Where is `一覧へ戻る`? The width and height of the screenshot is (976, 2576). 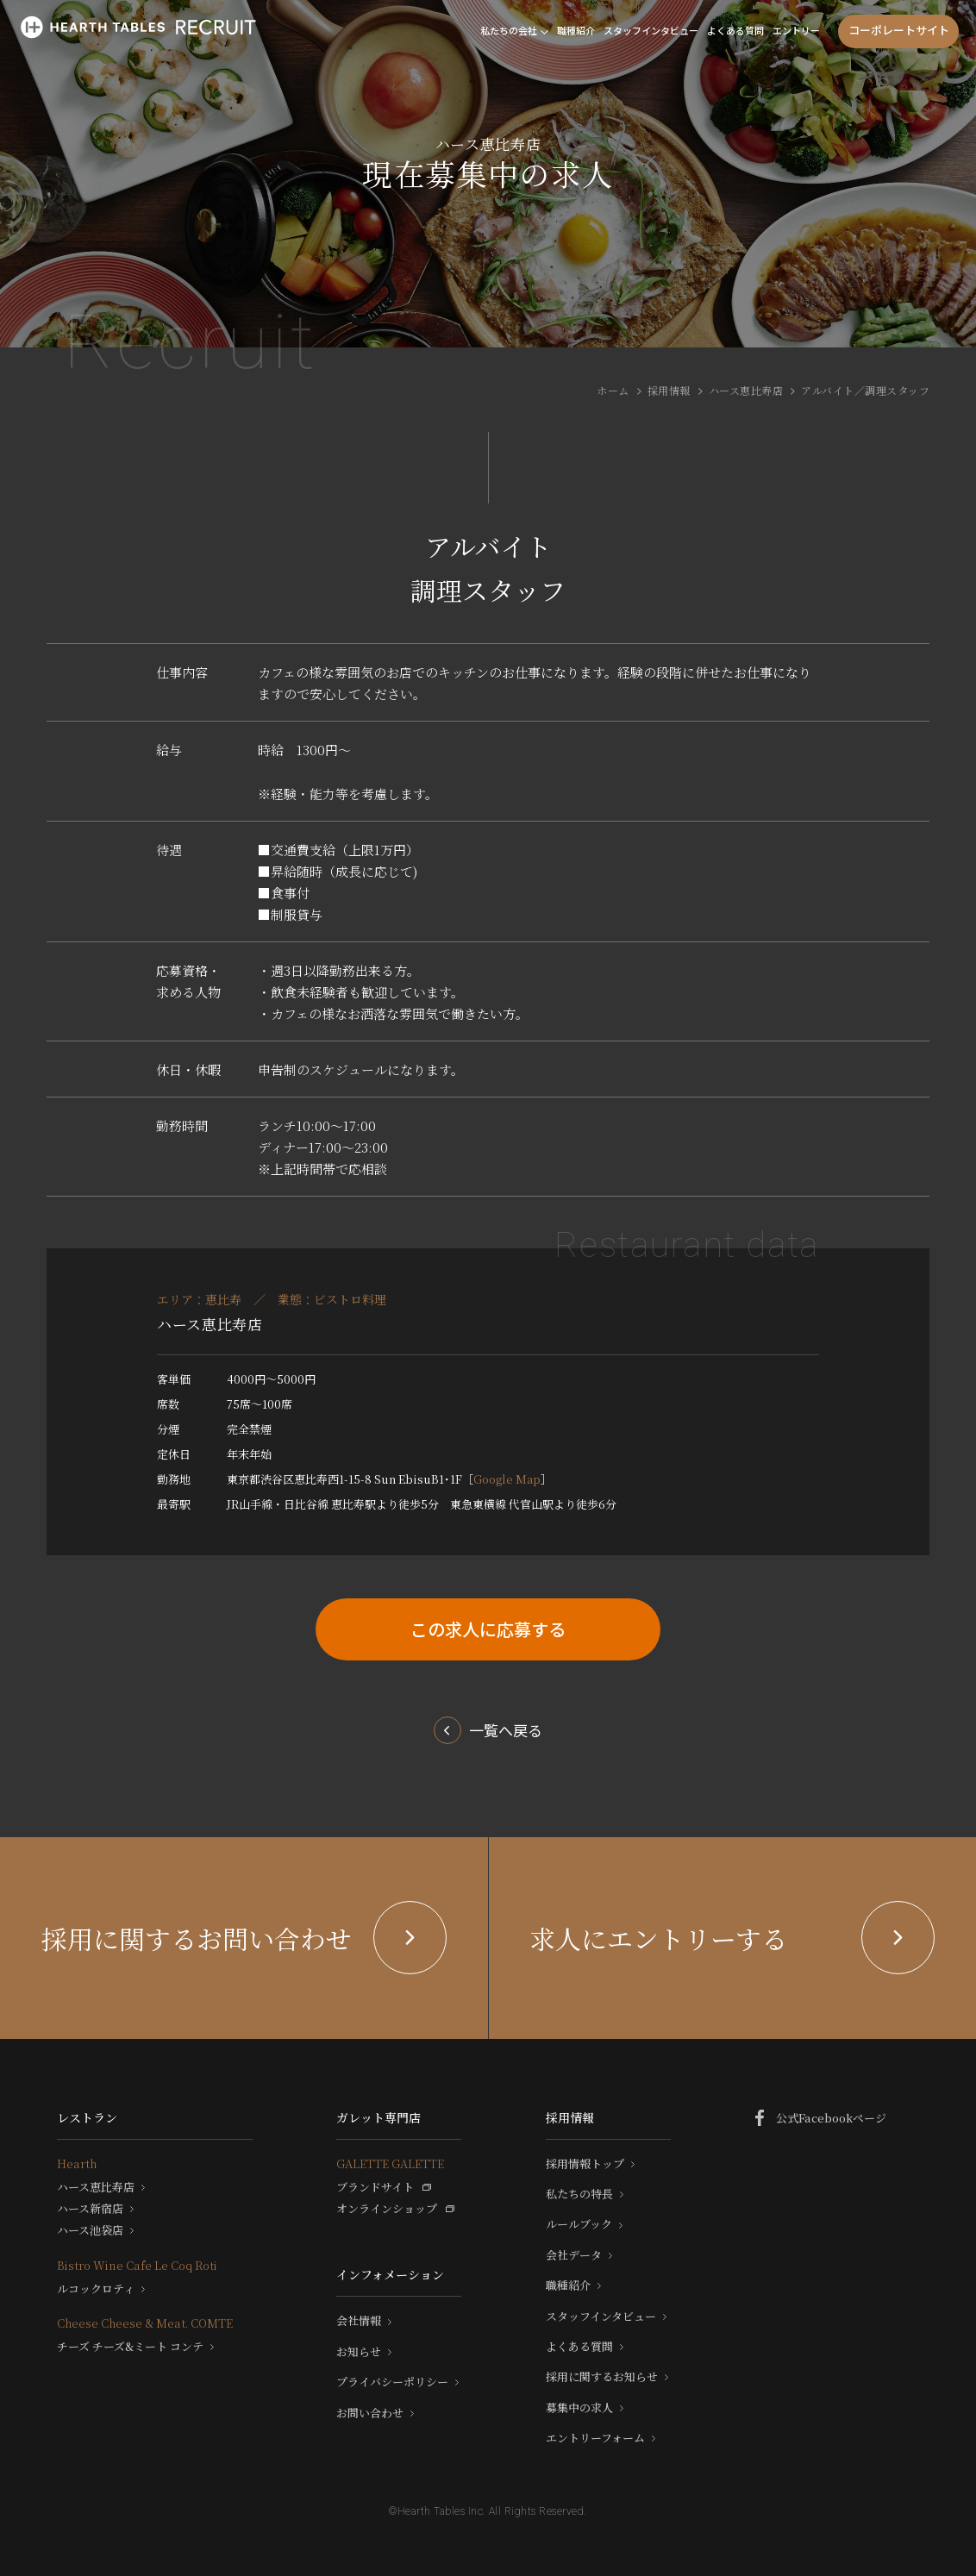
一覧へ戻る is located at coordinates (505, 1730).